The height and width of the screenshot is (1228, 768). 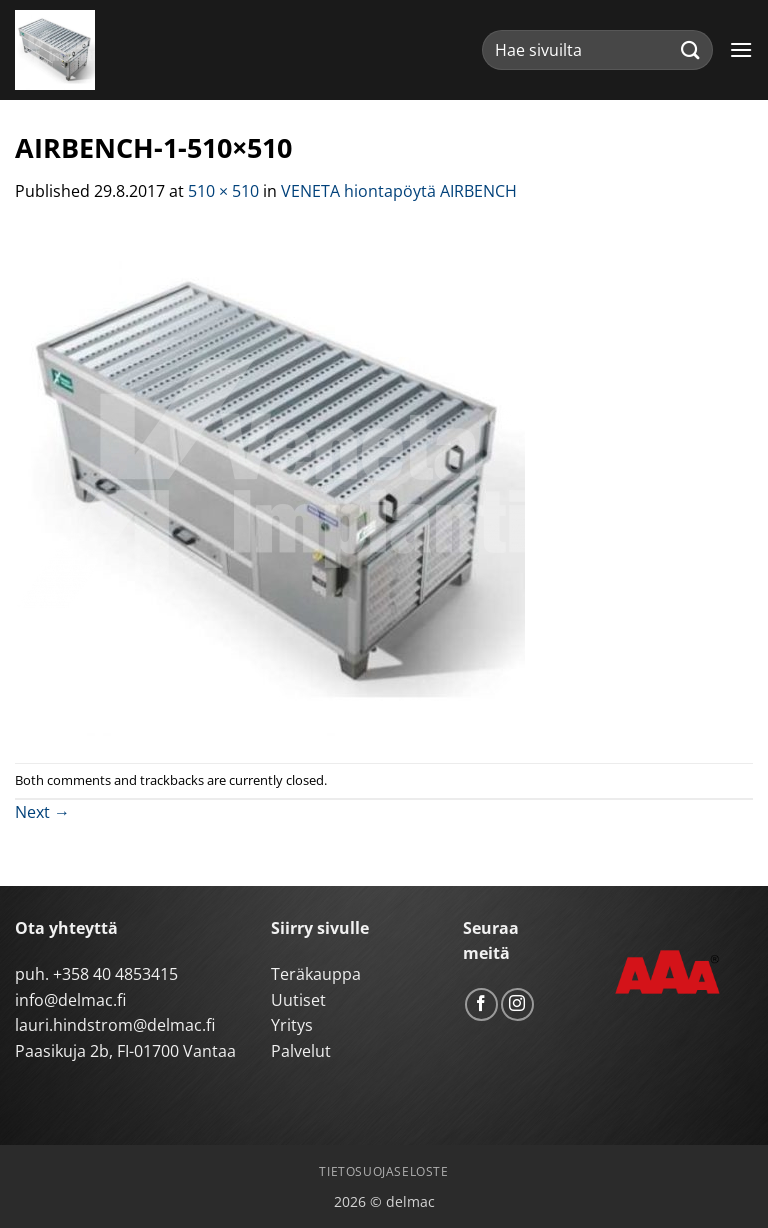 I want to click on Next, so click(x=42, y=812).